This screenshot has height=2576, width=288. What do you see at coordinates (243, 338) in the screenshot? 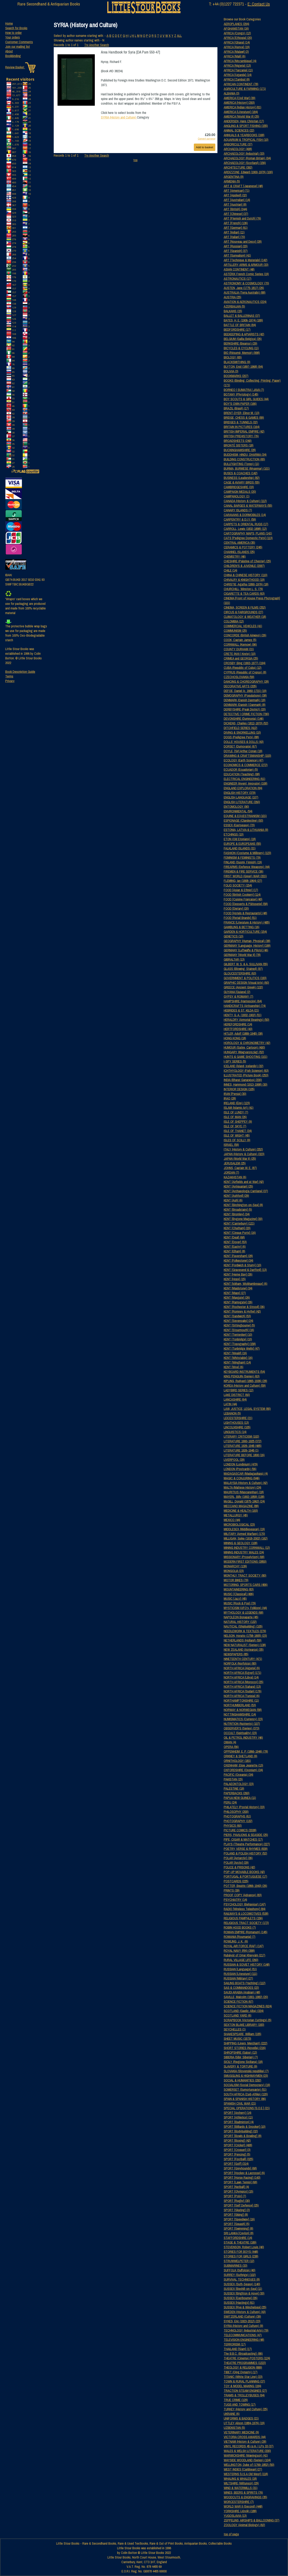
I see `BELGIUM (Gallia Belgica) (26)` at bounding box center [243, 338].